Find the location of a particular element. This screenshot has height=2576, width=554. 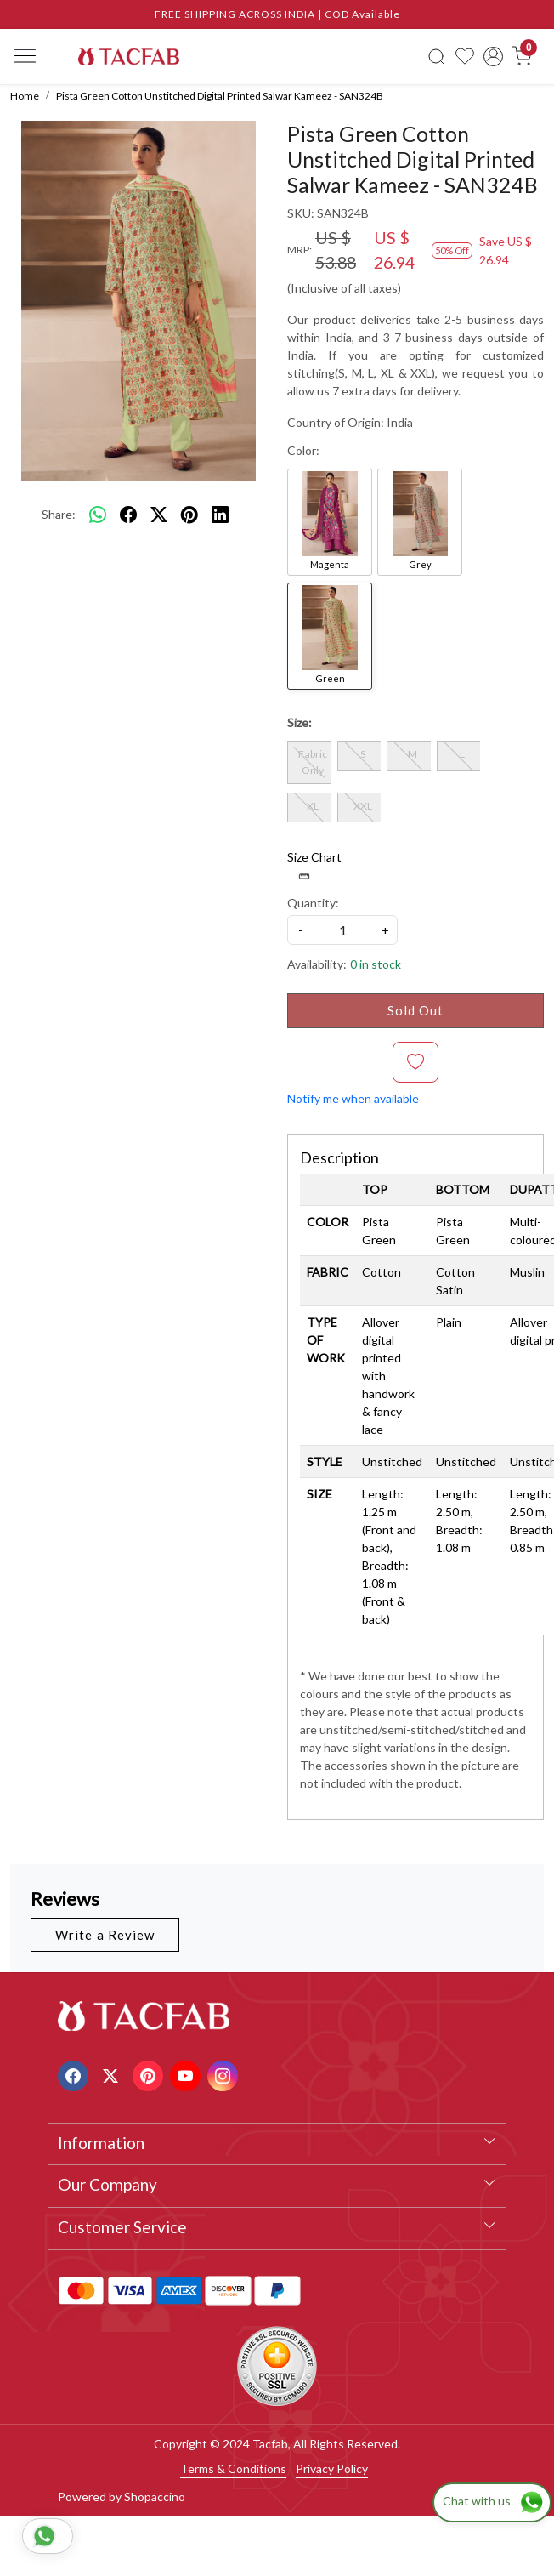

[Instagram] is located at coordinates (224, 2074).